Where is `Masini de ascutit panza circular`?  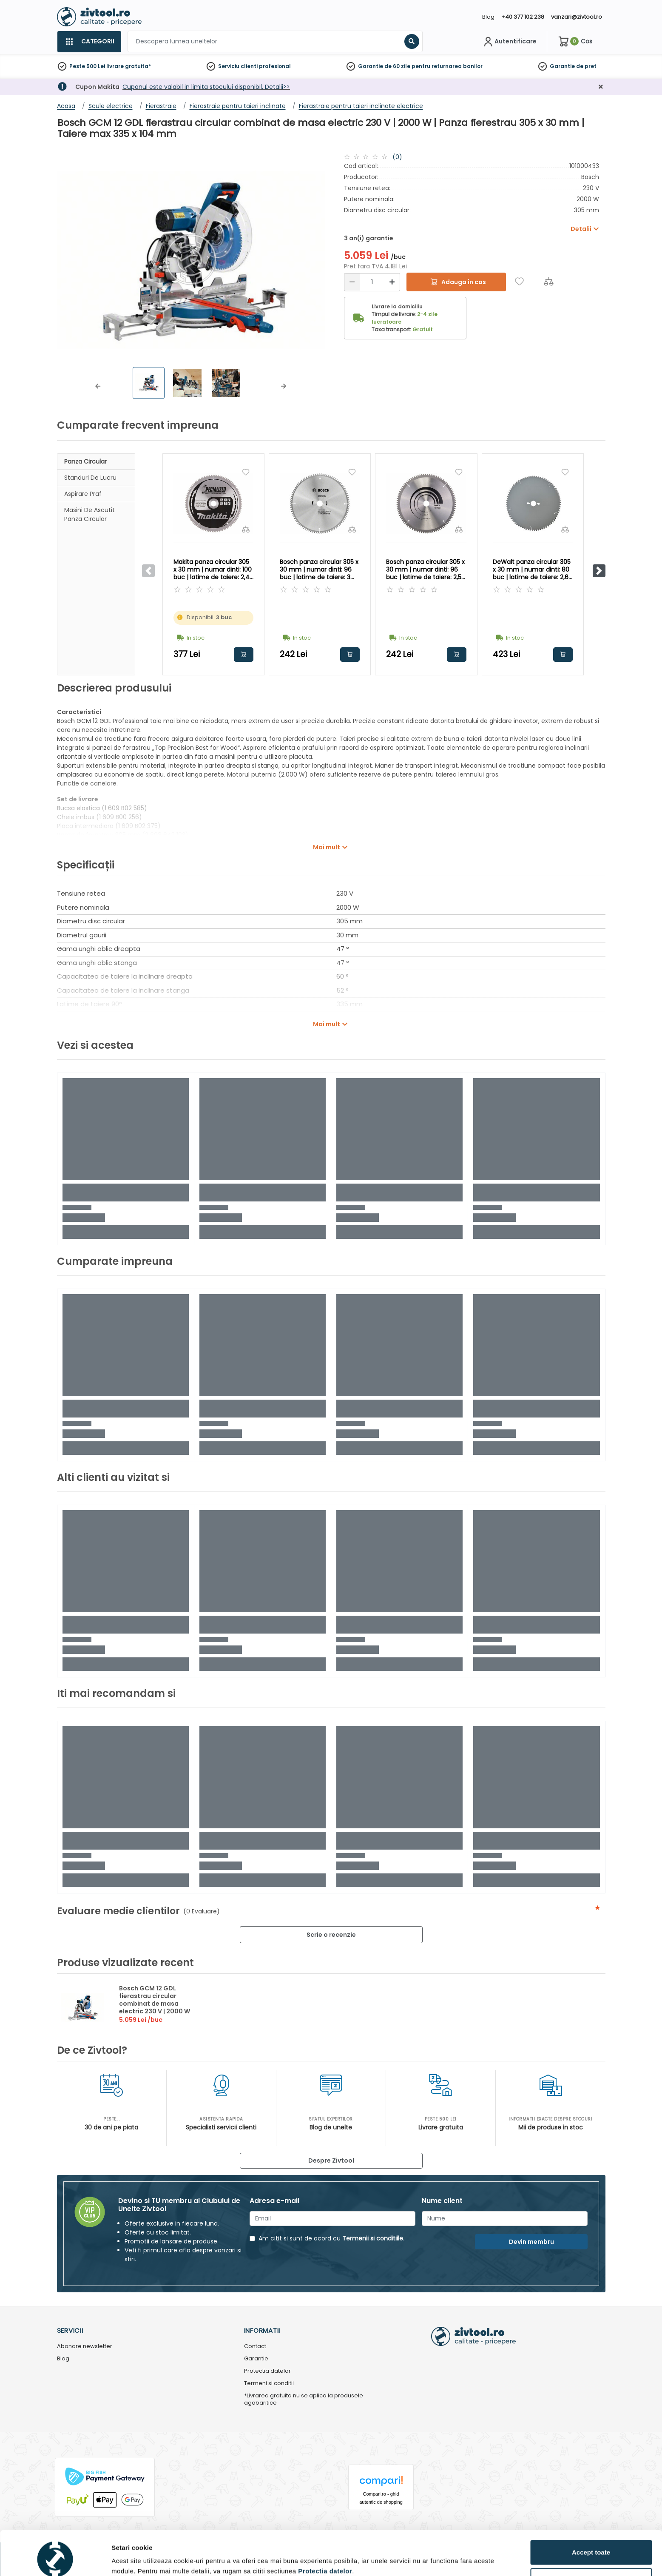
Masini de ascutit panza circular is located at coordinates (89, 514).